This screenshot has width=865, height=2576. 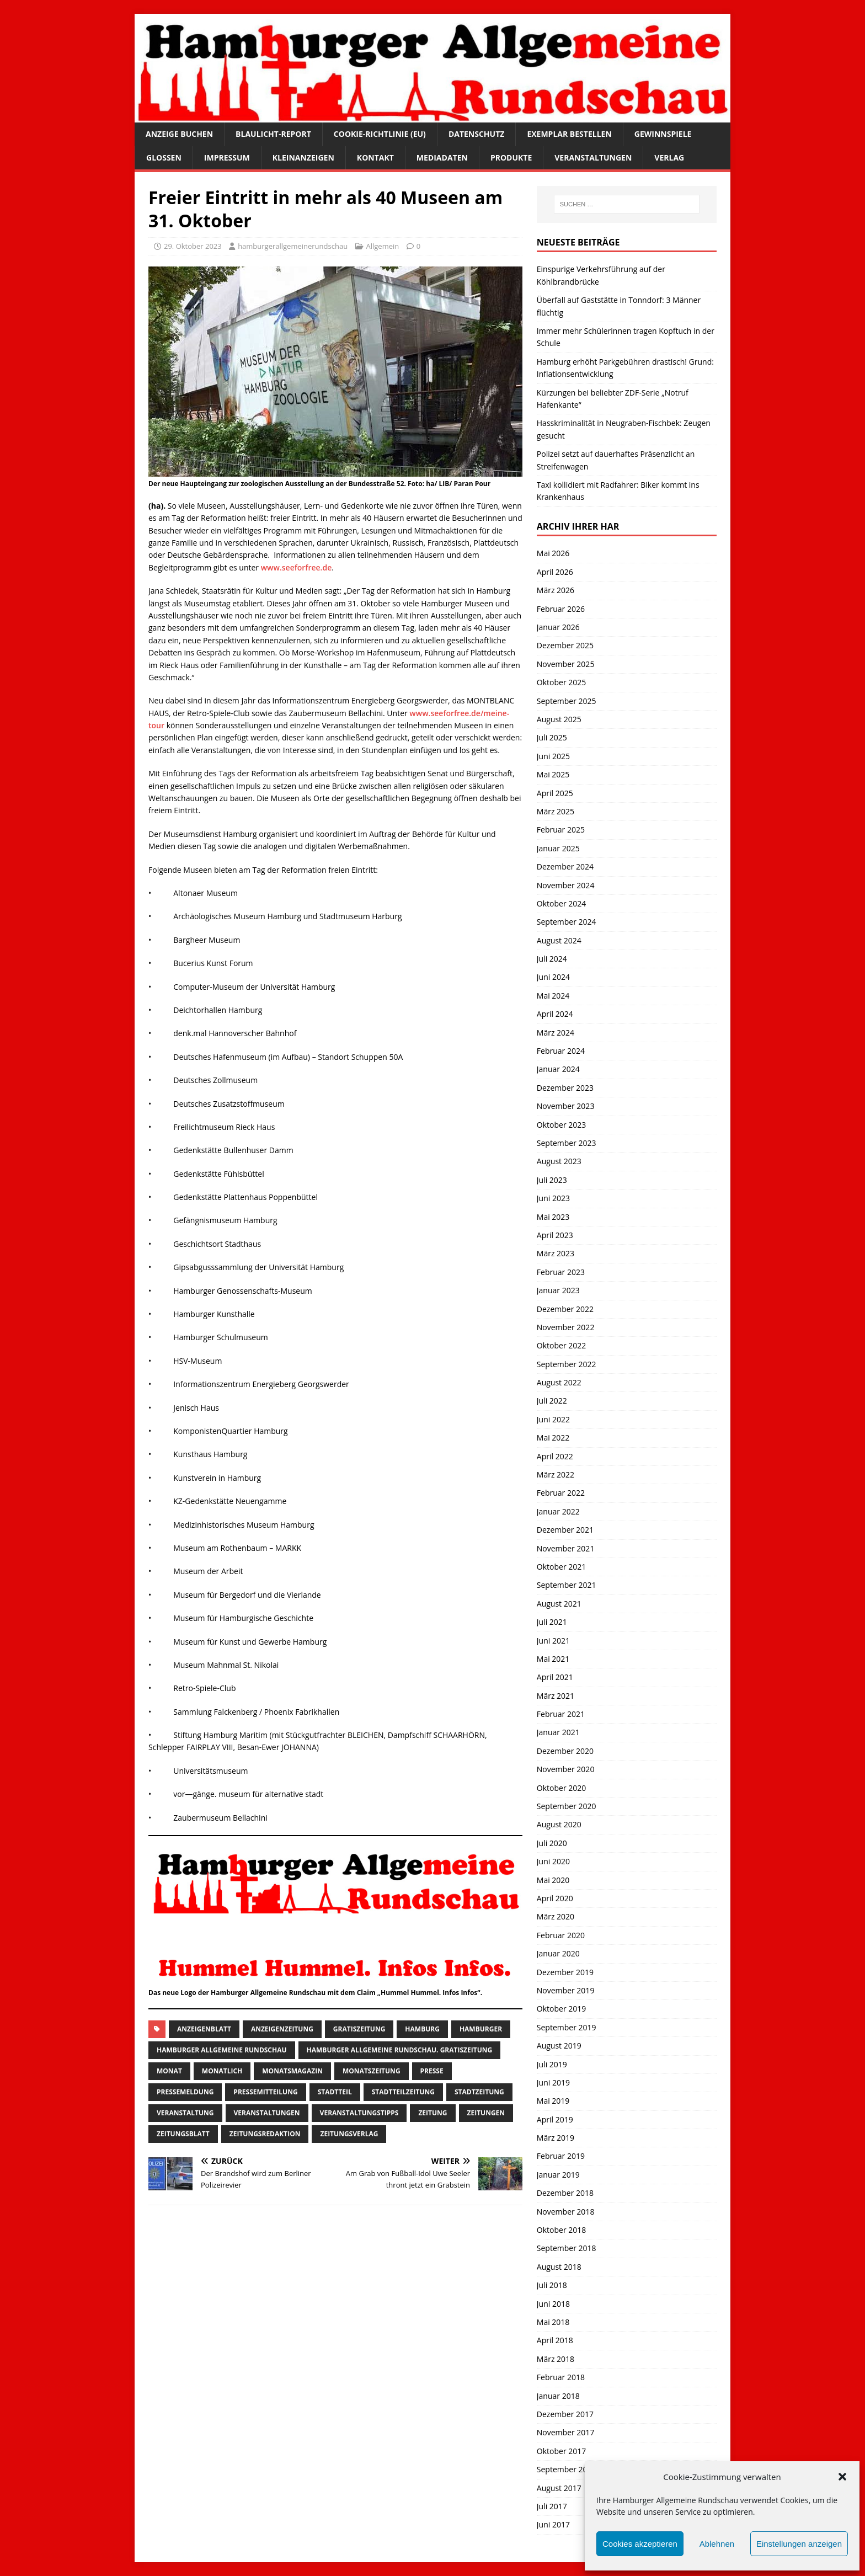 I want to click on November 2018, so click(x=566, y=2211).